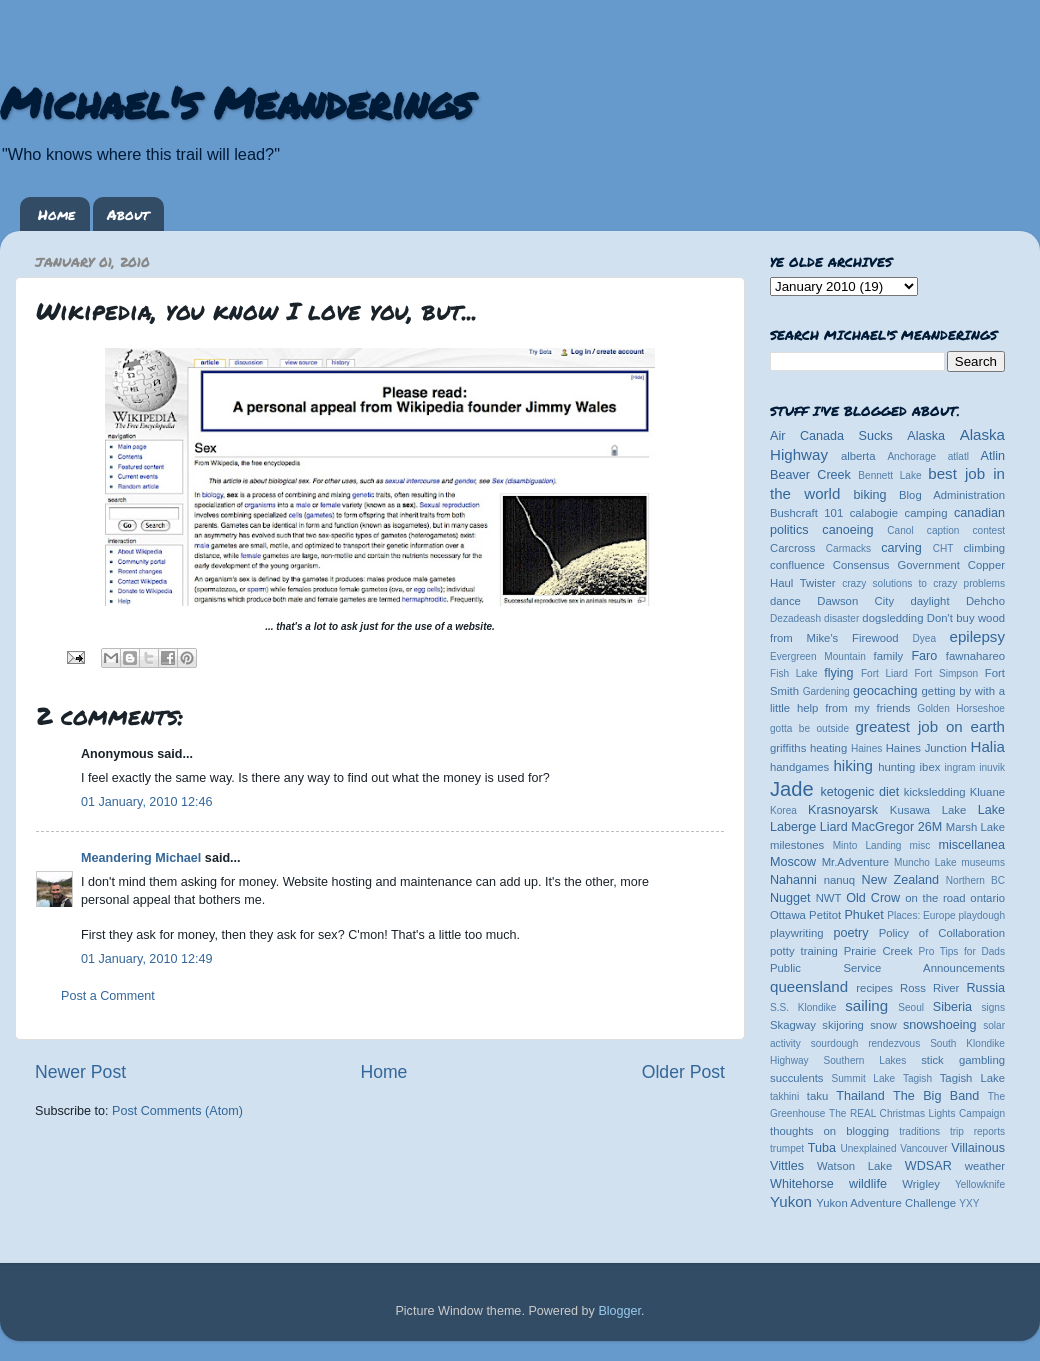 Image resolution: width=1040 pixels, height=1361 pixels. I want to click on dance, so click(785, 601).